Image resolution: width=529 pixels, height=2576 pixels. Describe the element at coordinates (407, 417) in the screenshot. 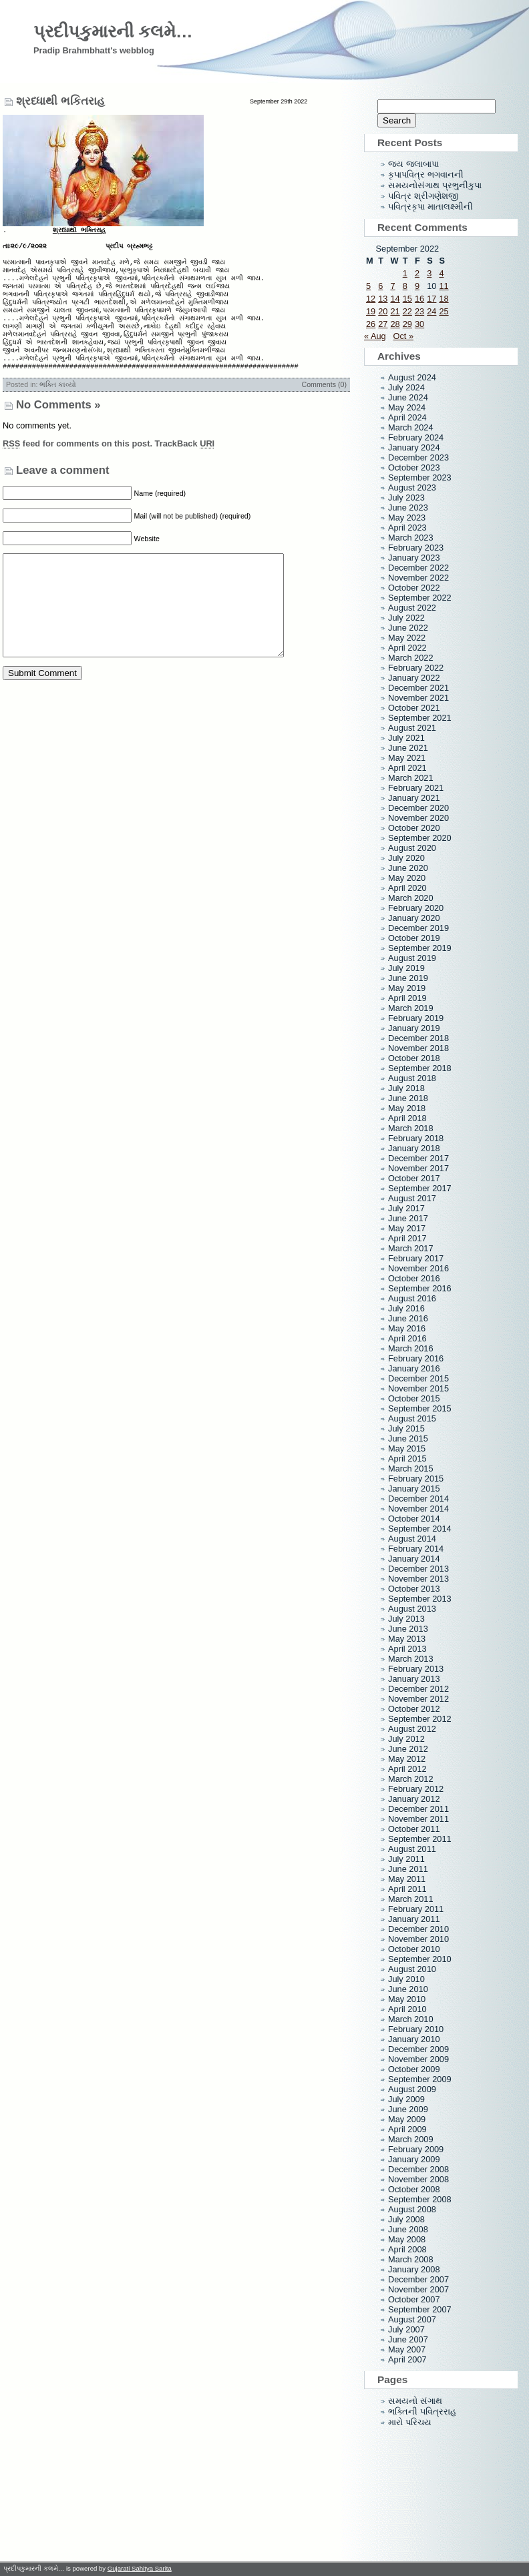

I see `April 2024` at that location.